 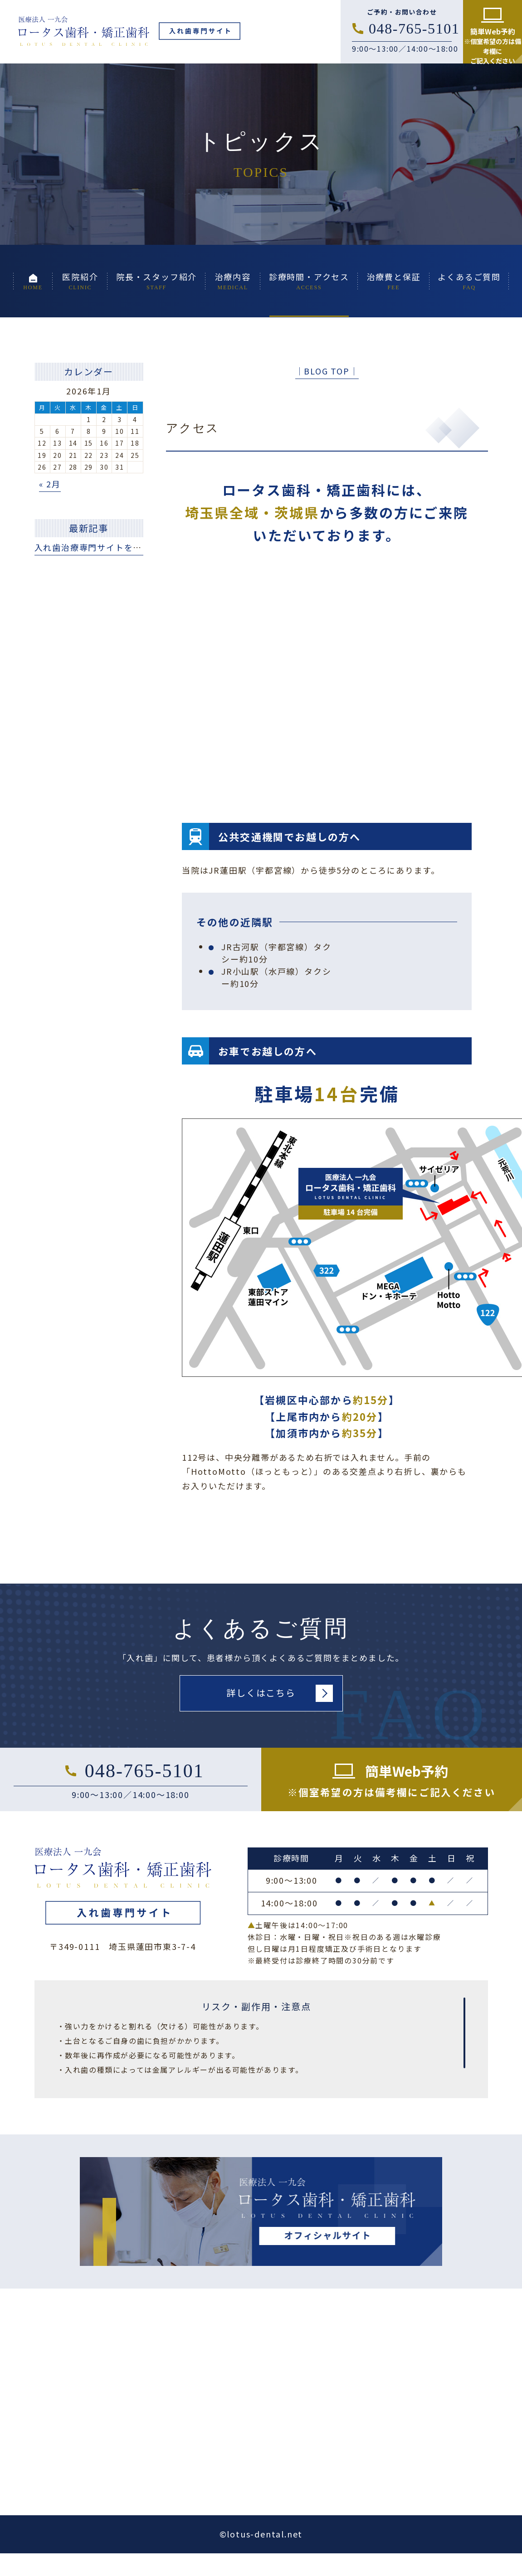 What do you see at coordinates (124, 547) in the screenshot?
I see `入れ歯治療専門サイトを公開いたしました。` at bounding box center [124, 547].